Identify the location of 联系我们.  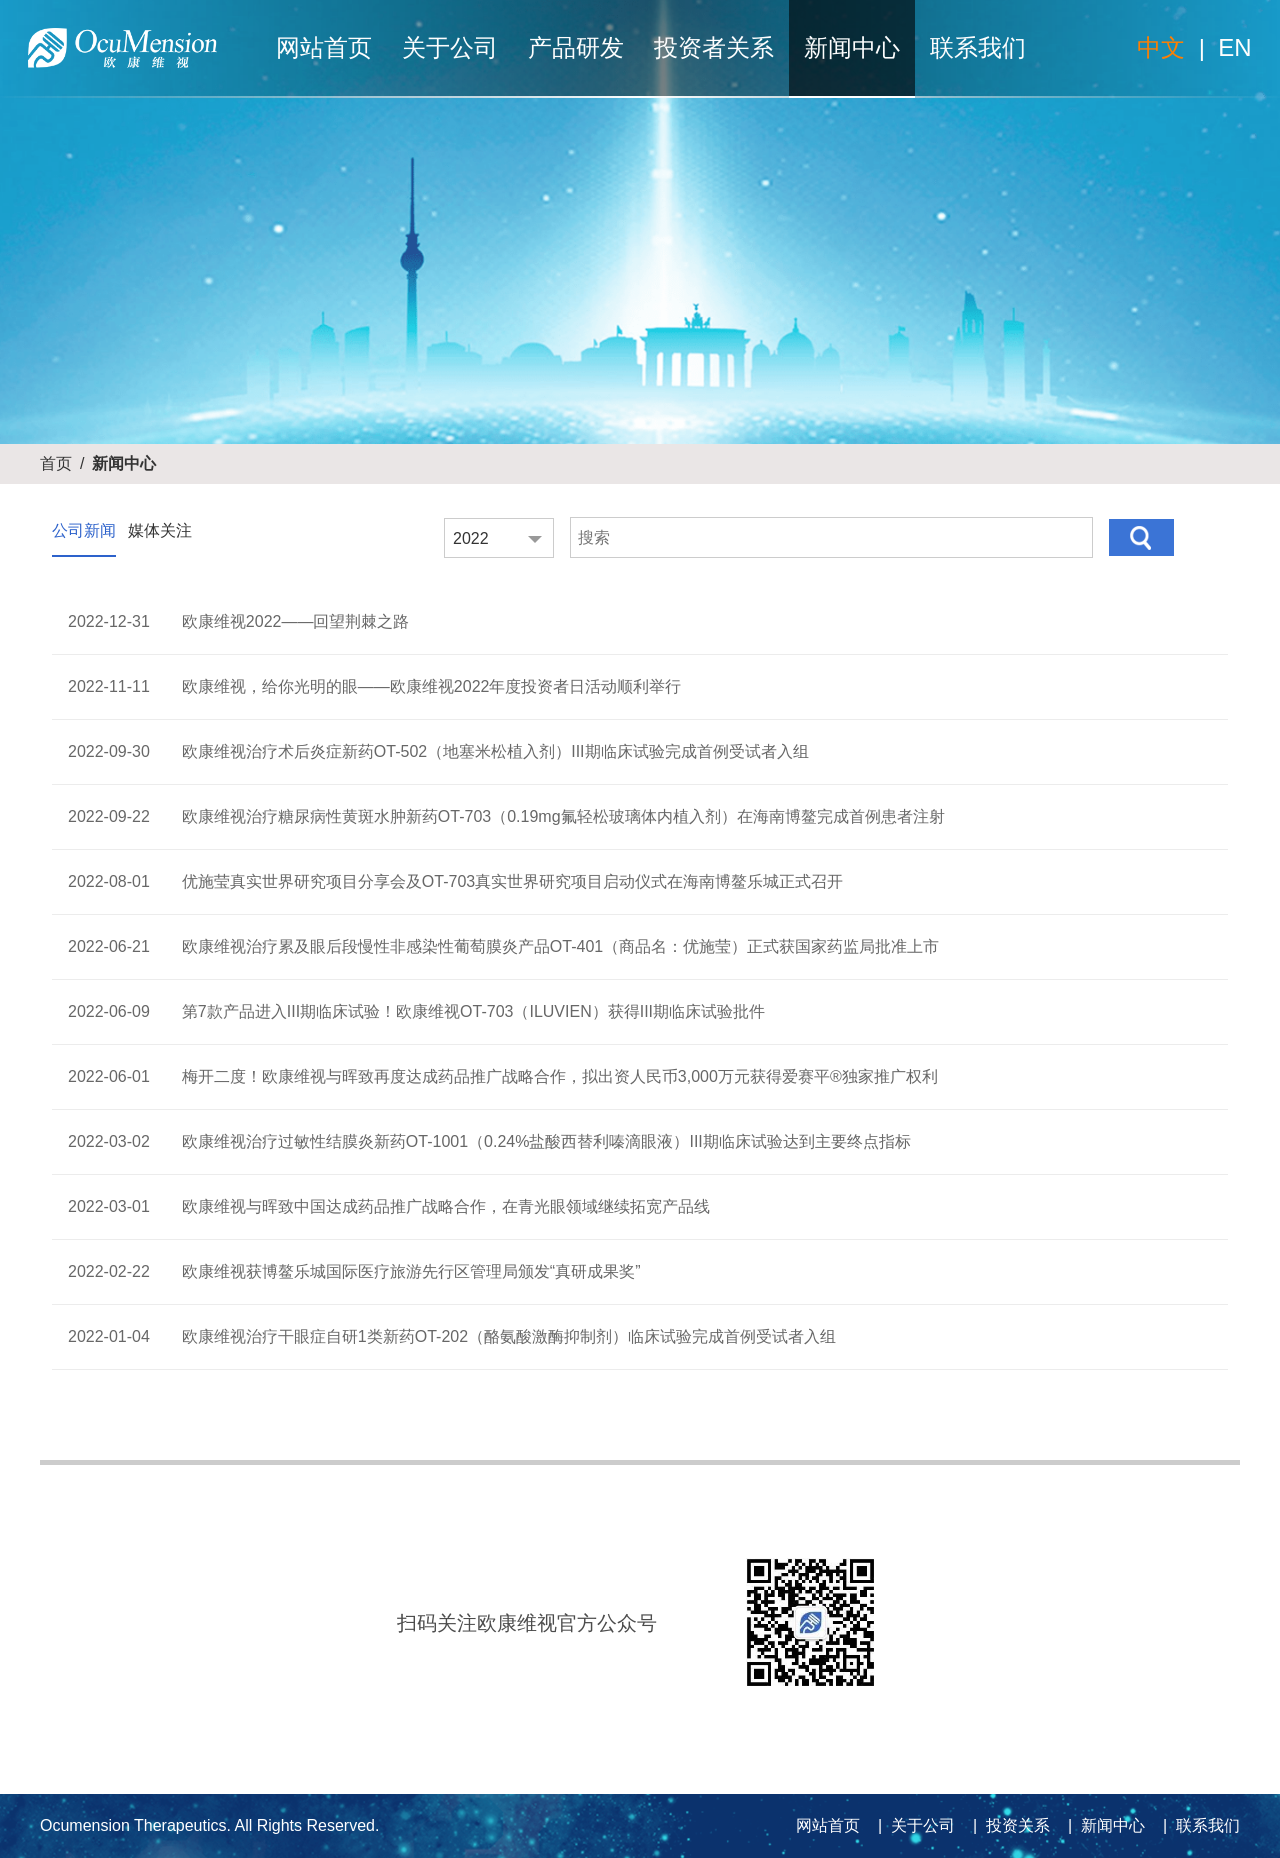
(978, 47).